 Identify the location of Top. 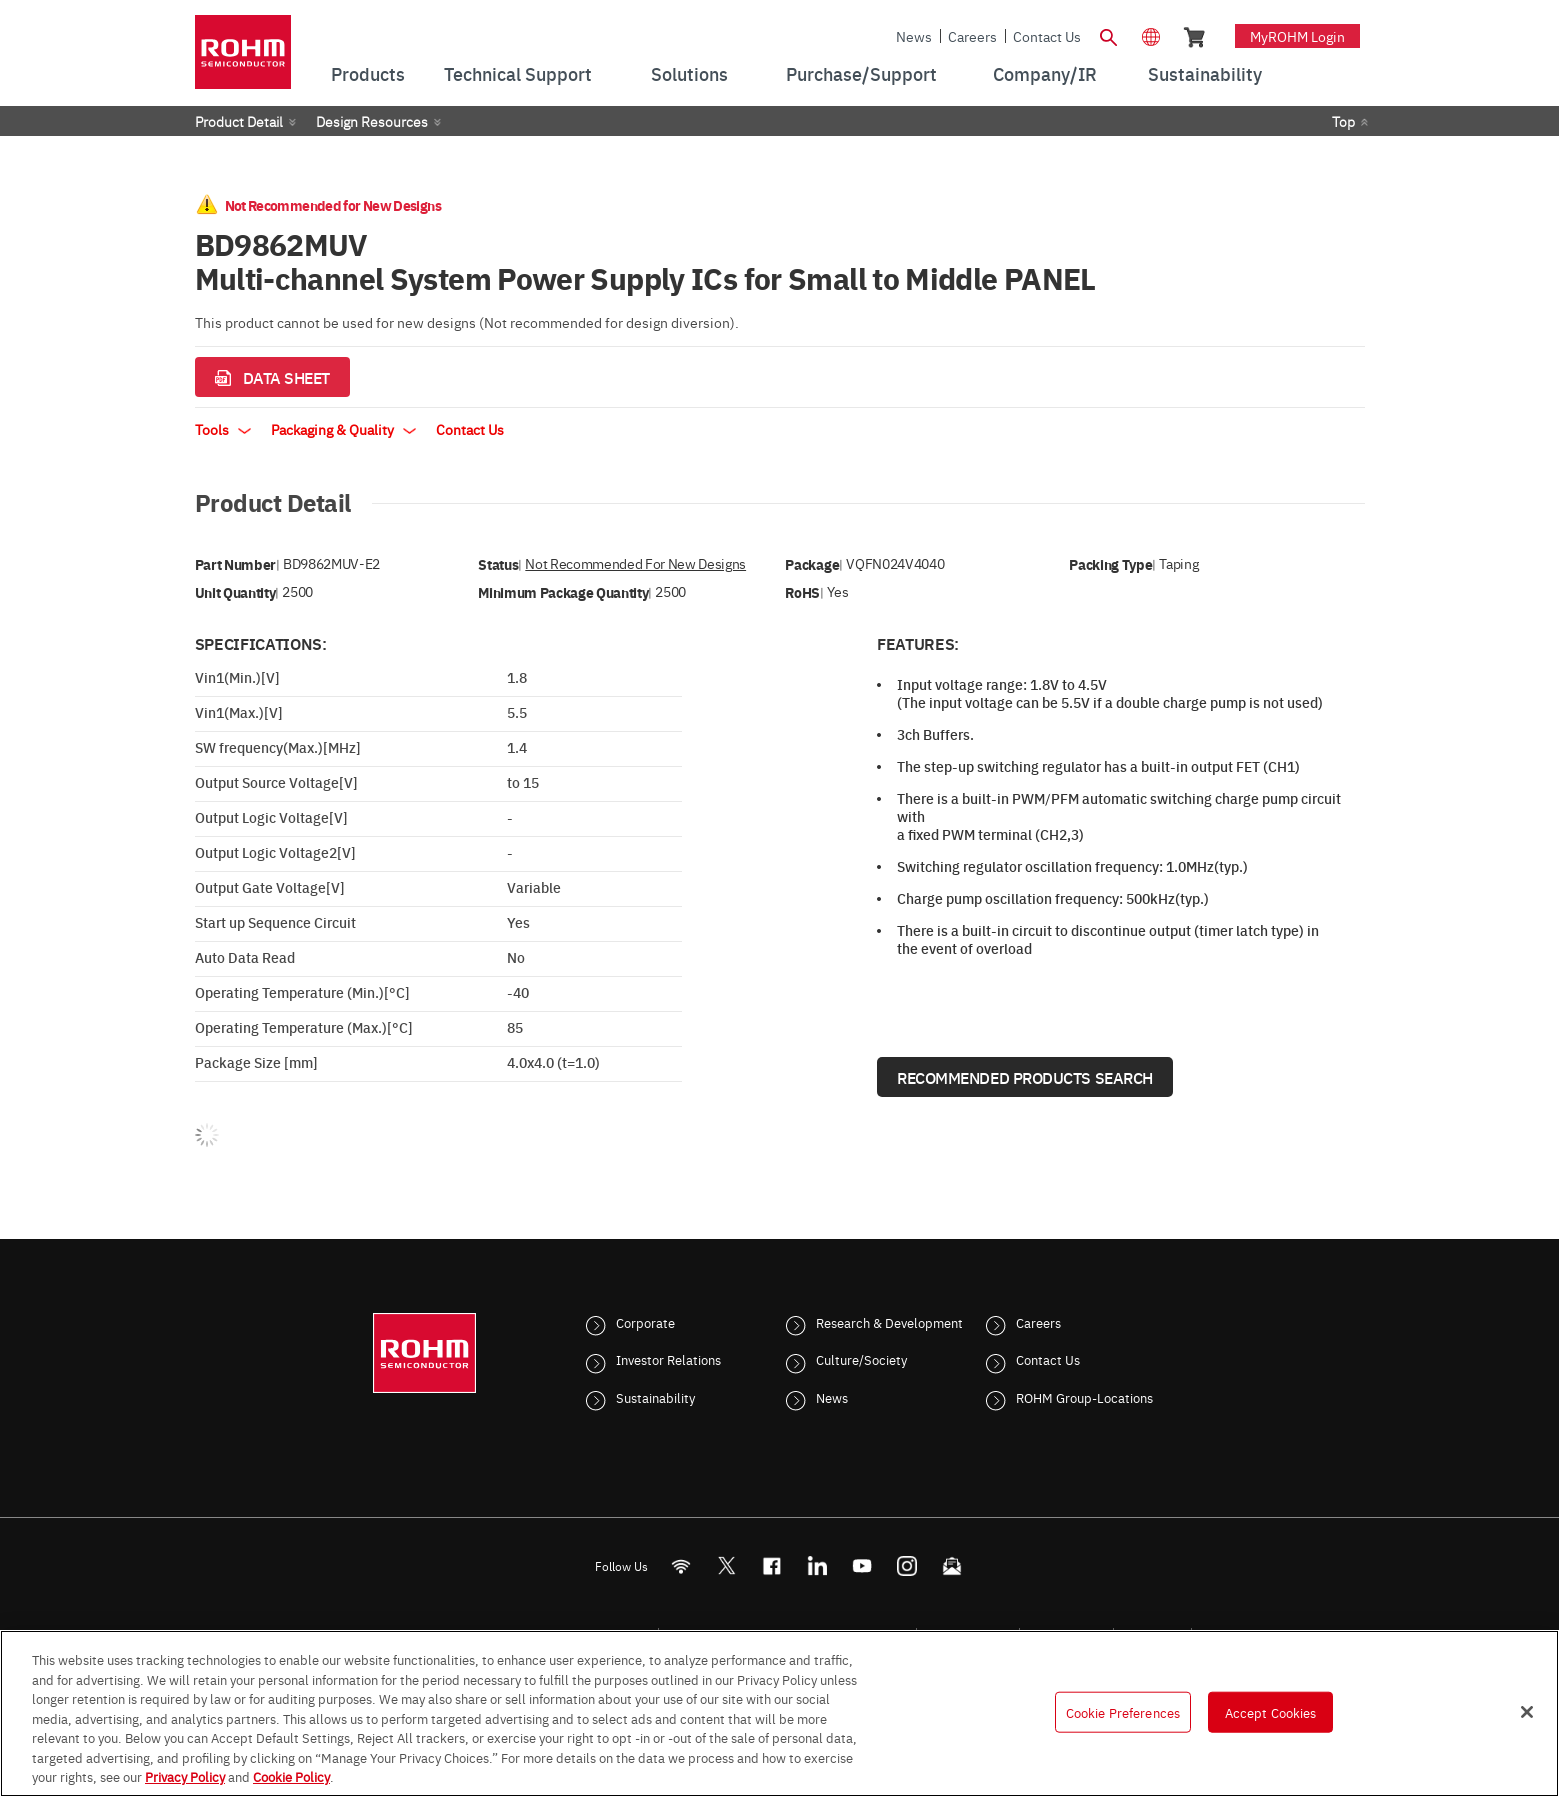
(1343, 121).